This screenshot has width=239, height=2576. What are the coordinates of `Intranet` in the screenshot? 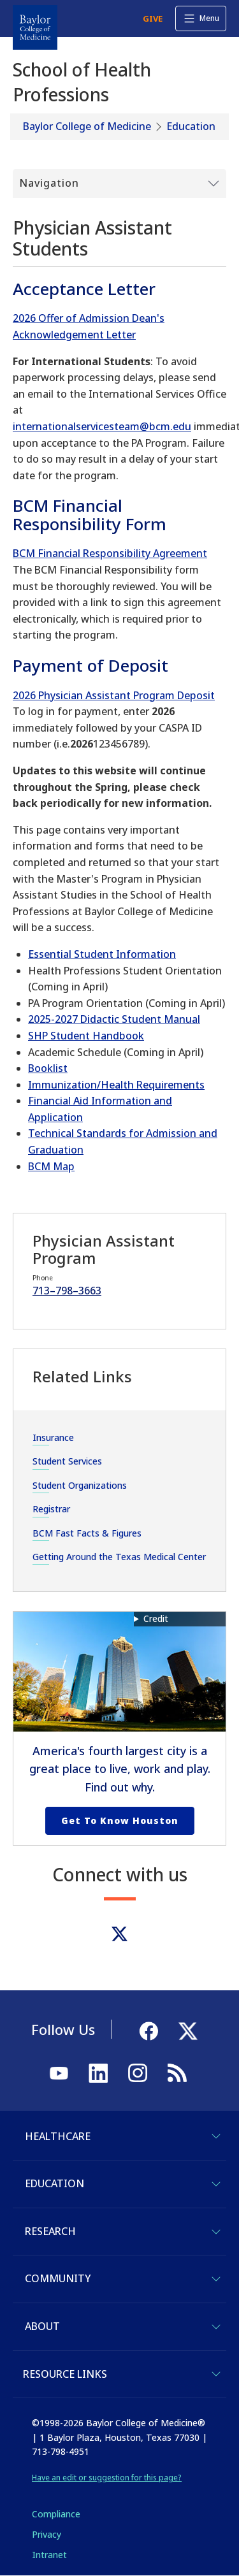 It's located at (49, 2555).